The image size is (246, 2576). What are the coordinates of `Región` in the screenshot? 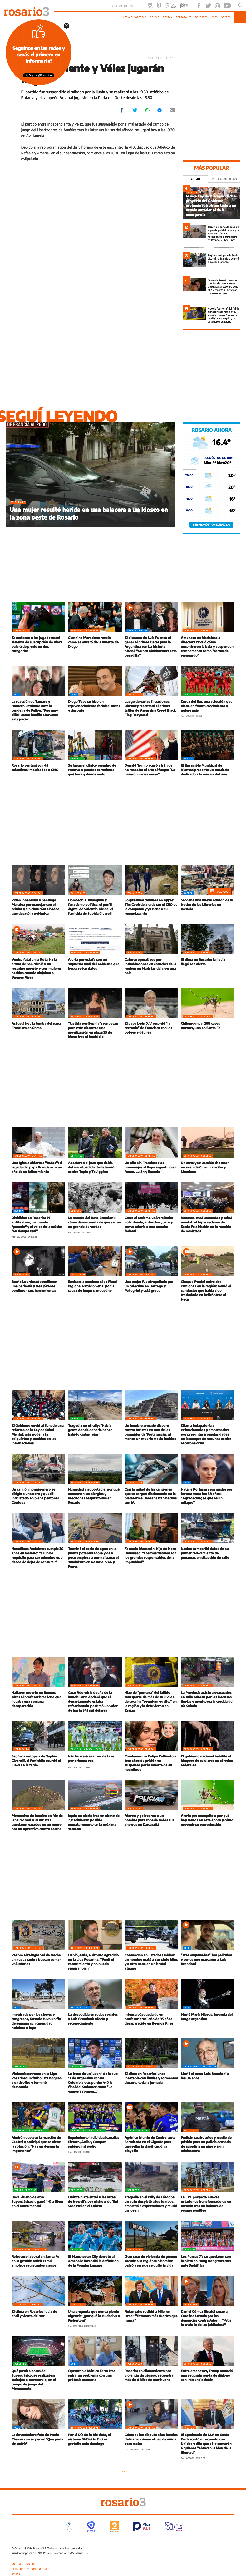 It's located at (167, 17).